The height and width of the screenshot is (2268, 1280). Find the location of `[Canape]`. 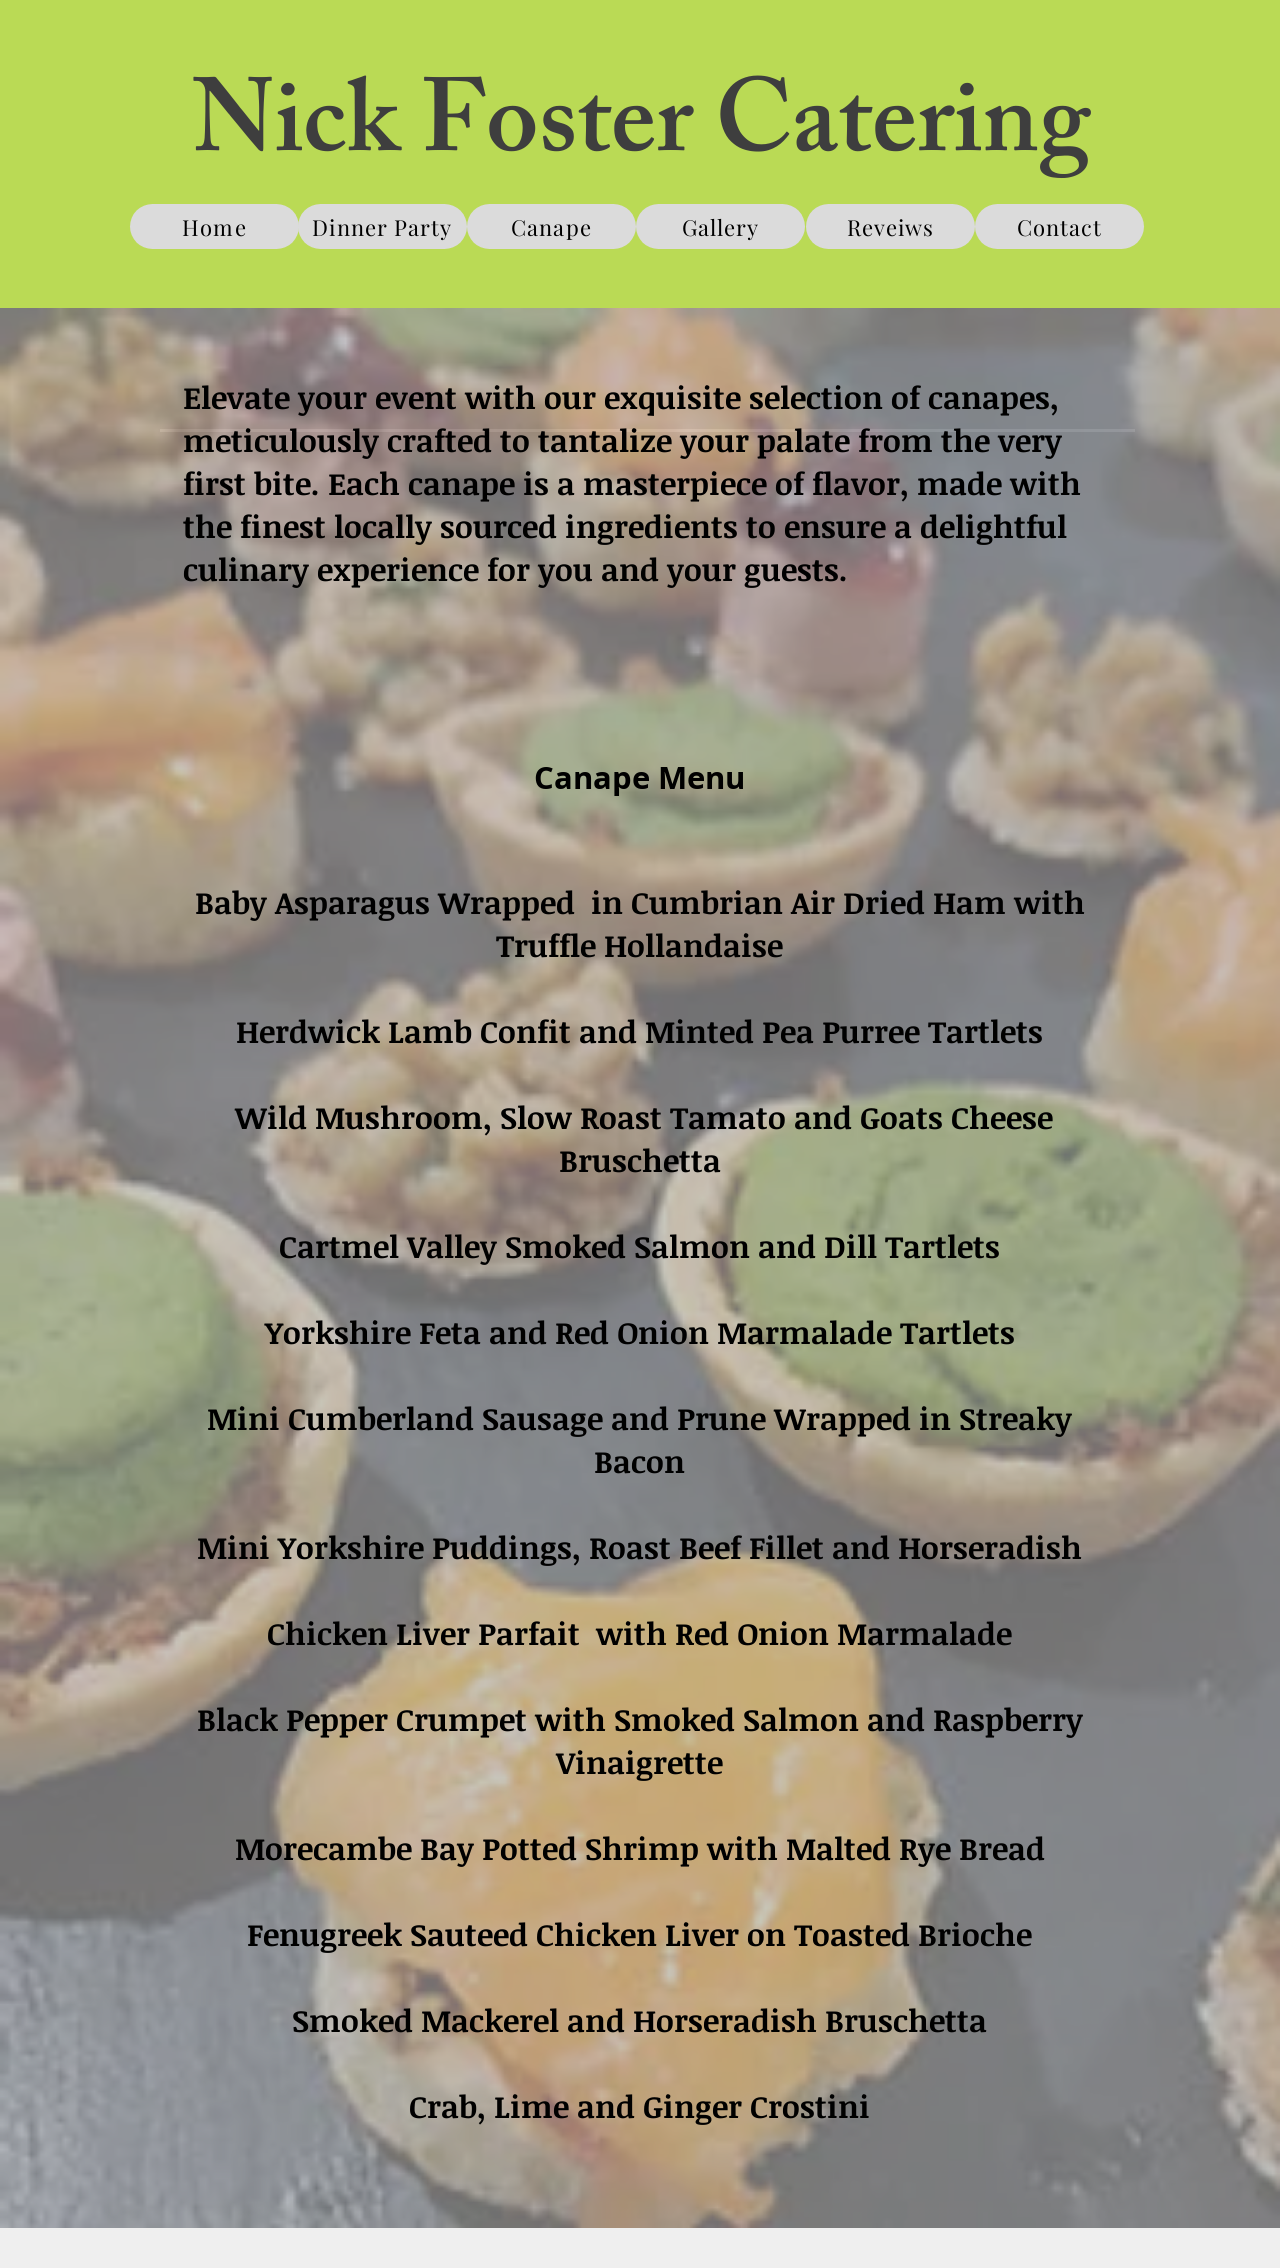

[Canape] is located at coordinates (551, 226).